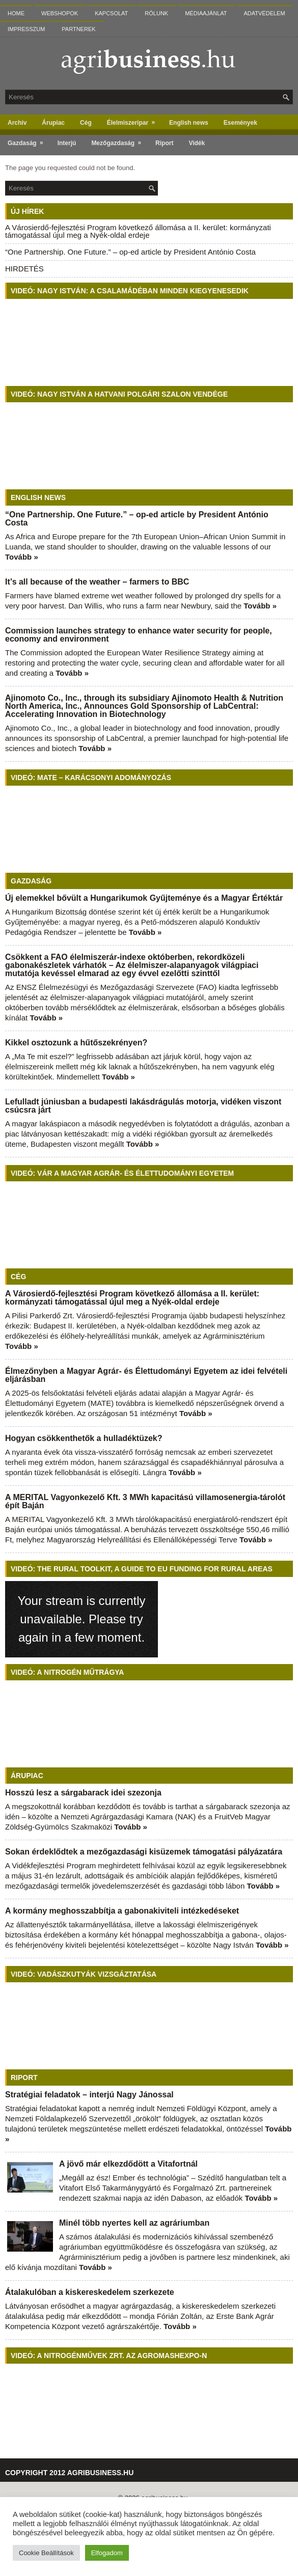 The image size is (298, 2576). What do you see at coordinates (164, 143) in the screenshot?
I see `Riport` at bounding box center [164, 143].